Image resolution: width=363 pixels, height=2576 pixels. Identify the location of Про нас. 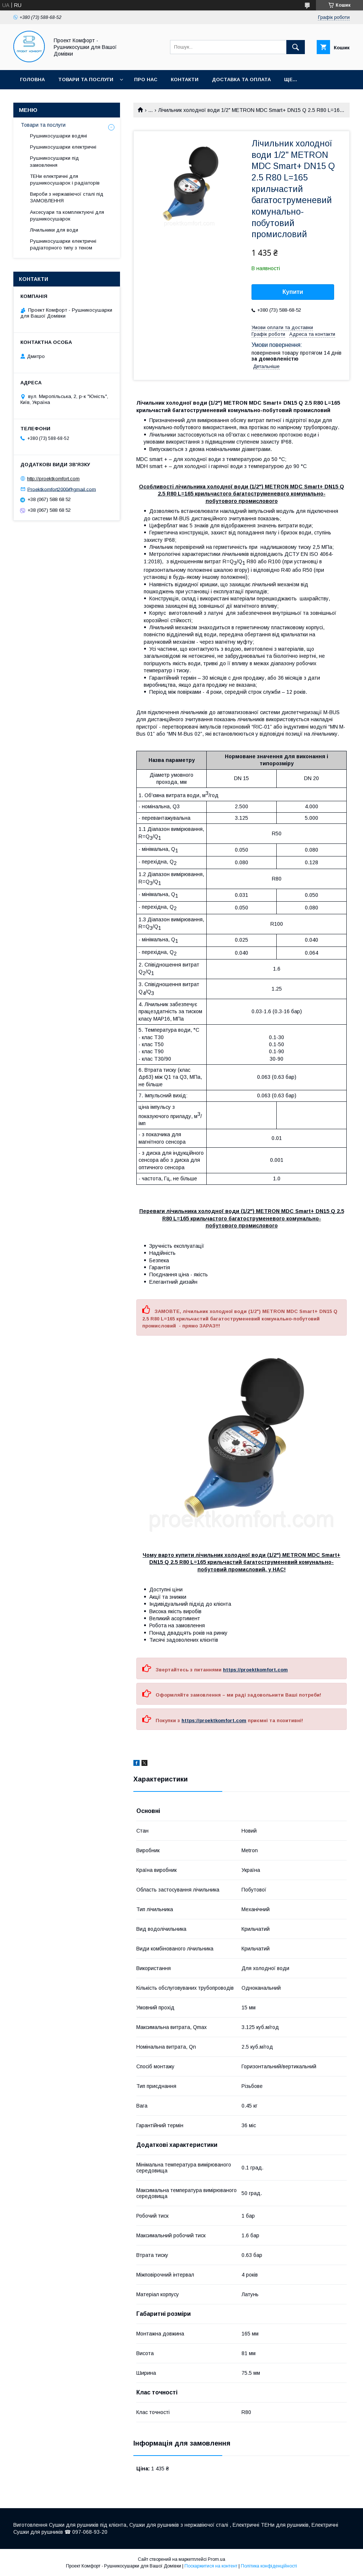
(145, 79).